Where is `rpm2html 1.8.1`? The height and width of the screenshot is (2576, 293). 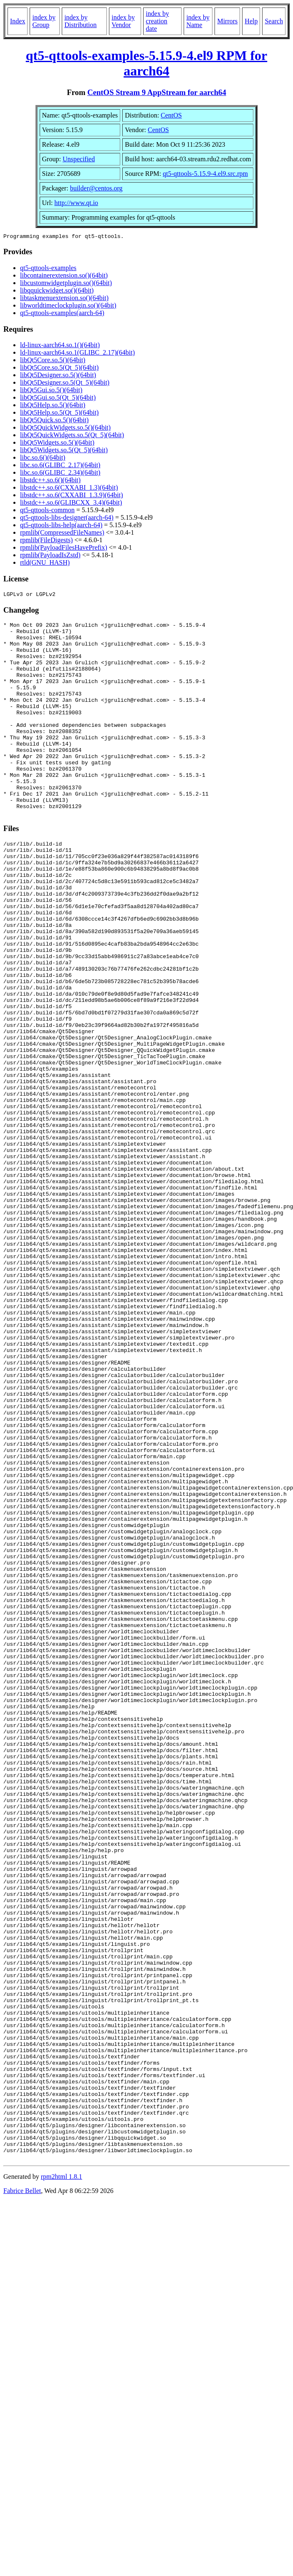 rpm2html 1.8.1 is located at coordinates (61, 2481).